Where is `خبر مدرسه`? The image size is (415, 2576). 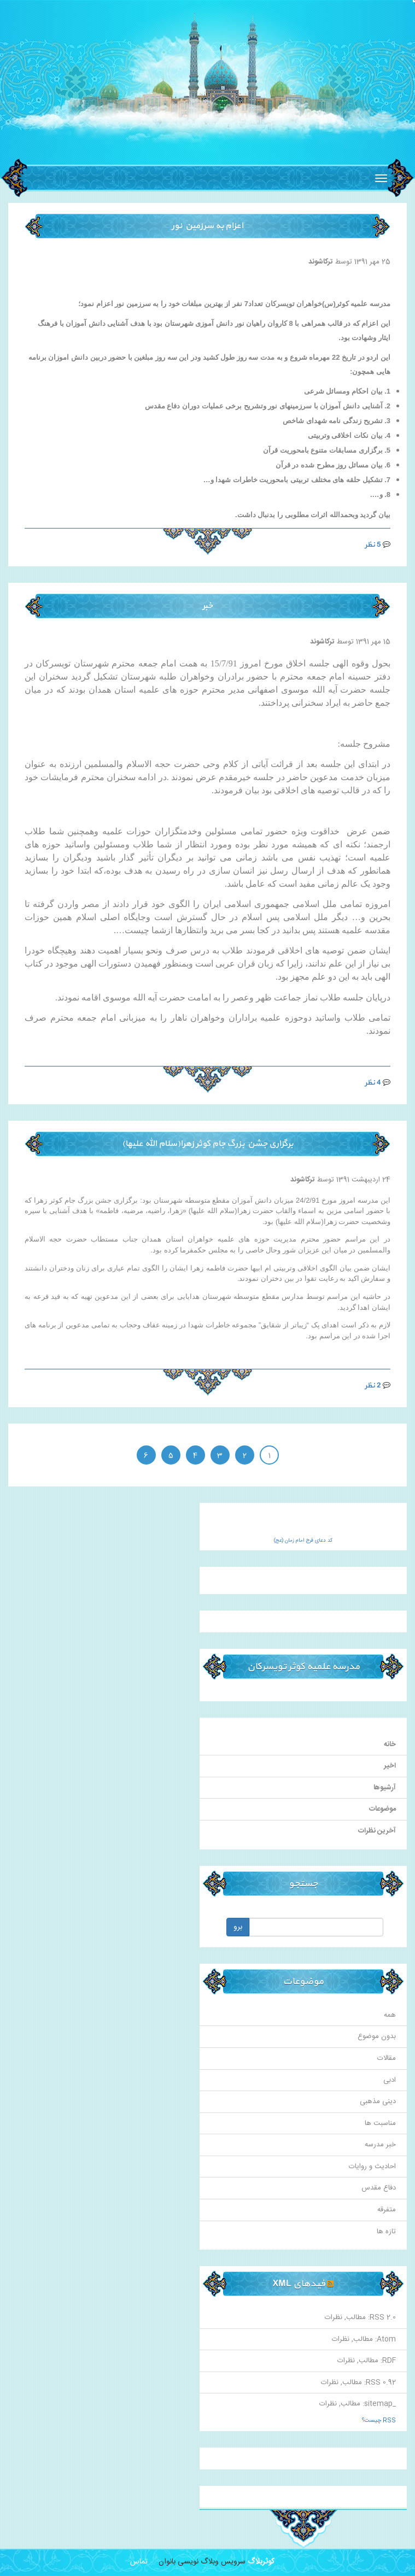
خبر مدرسه is located at coordinates (380, 2145).